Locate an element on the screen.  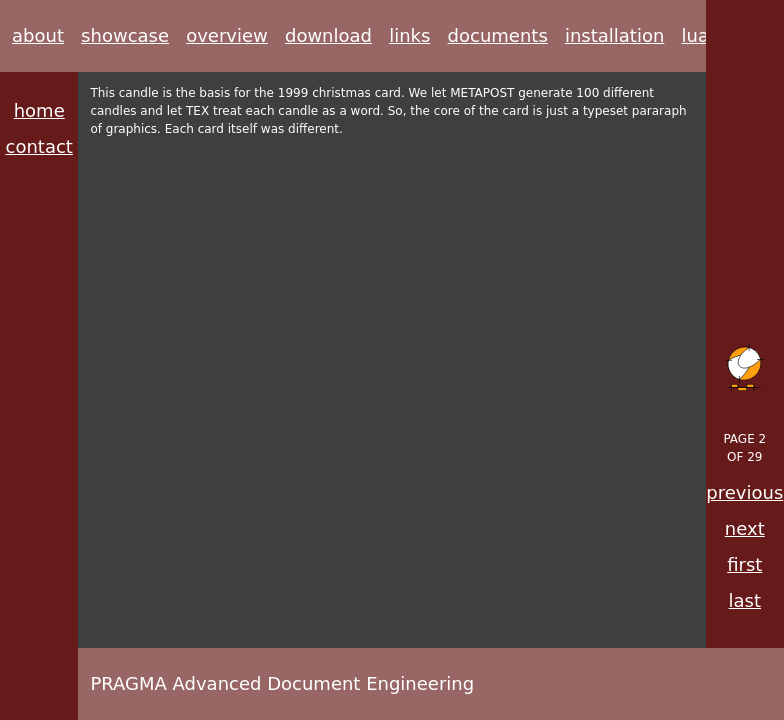
installation is located at coordinates (614, 35).